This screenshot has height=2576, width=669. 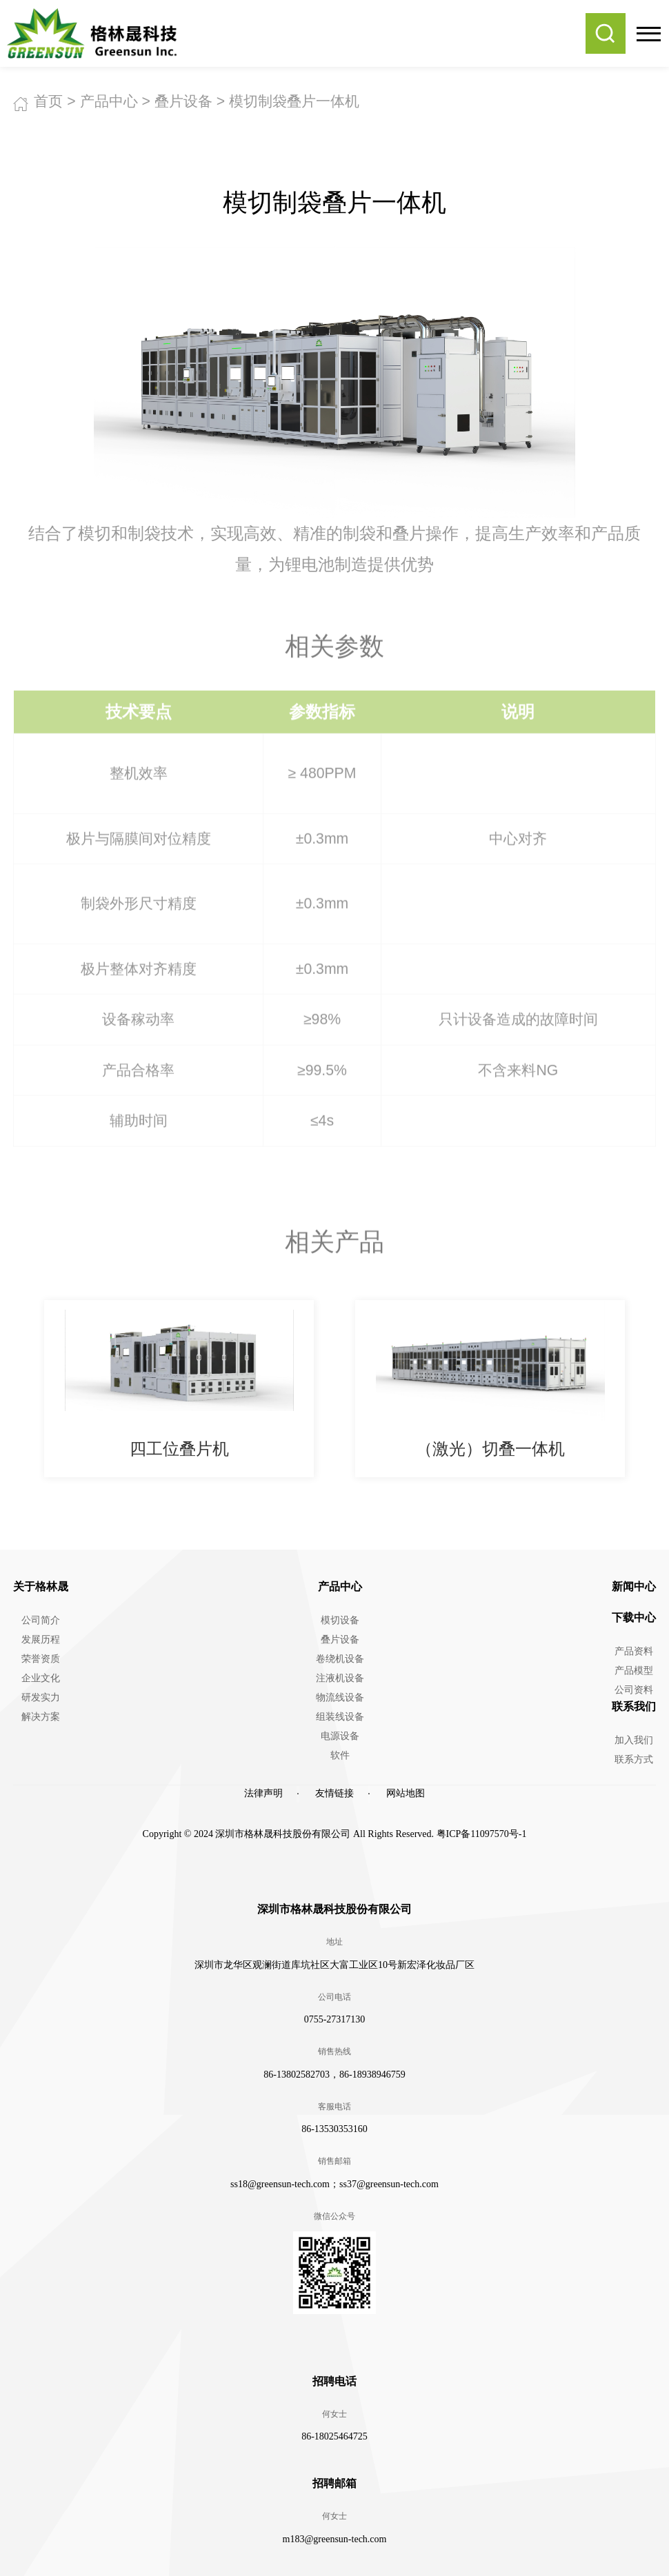 What do you see at coordinates (109, 101) in the screenshot?
I see `产品中心` at bounding box center [109, 101].